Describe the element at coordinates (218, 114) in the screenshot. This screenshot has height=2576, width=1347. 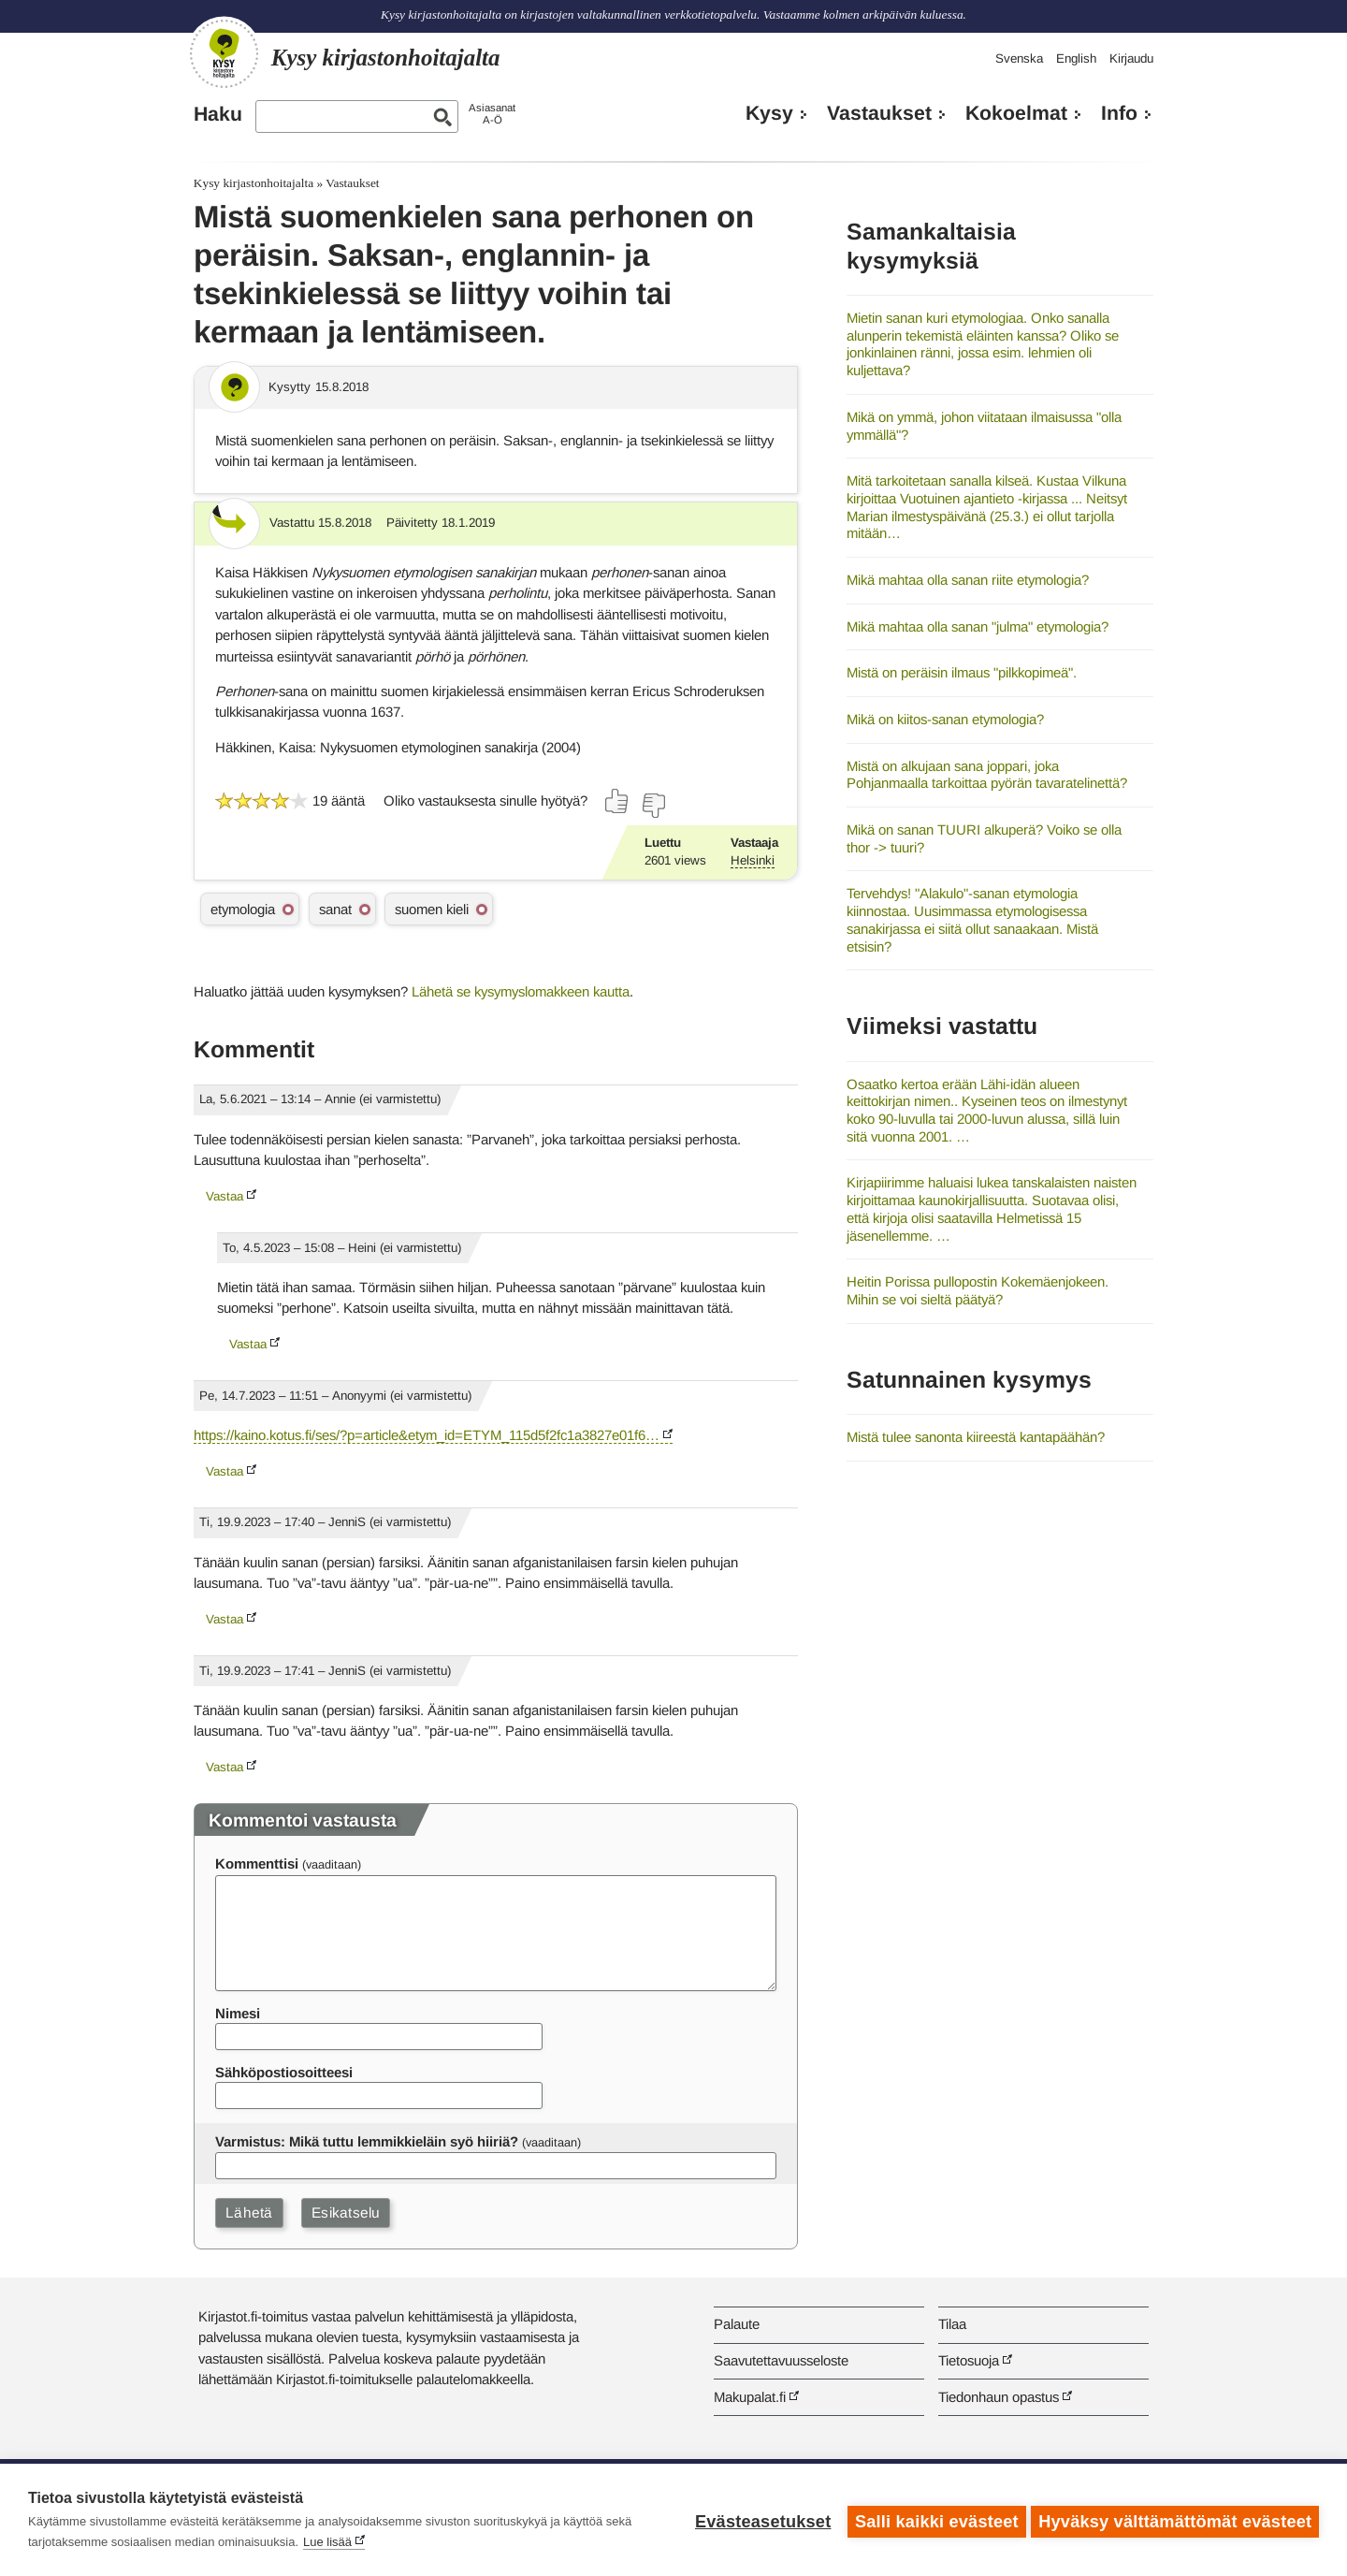
I see `Haku` at that location.